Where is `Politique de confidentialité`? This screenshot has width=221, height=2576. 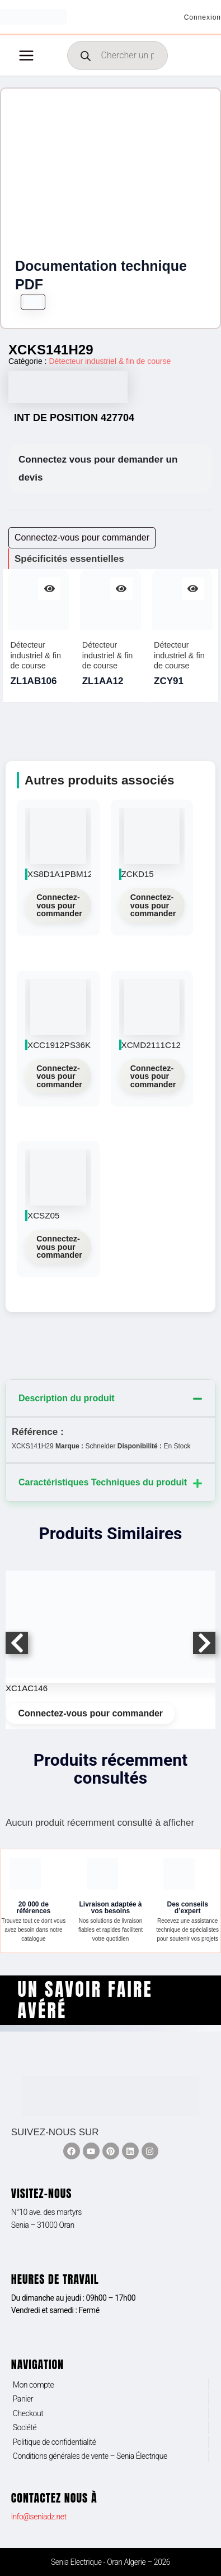
Politique de confidentialité is located at coordinates (54, 2441).